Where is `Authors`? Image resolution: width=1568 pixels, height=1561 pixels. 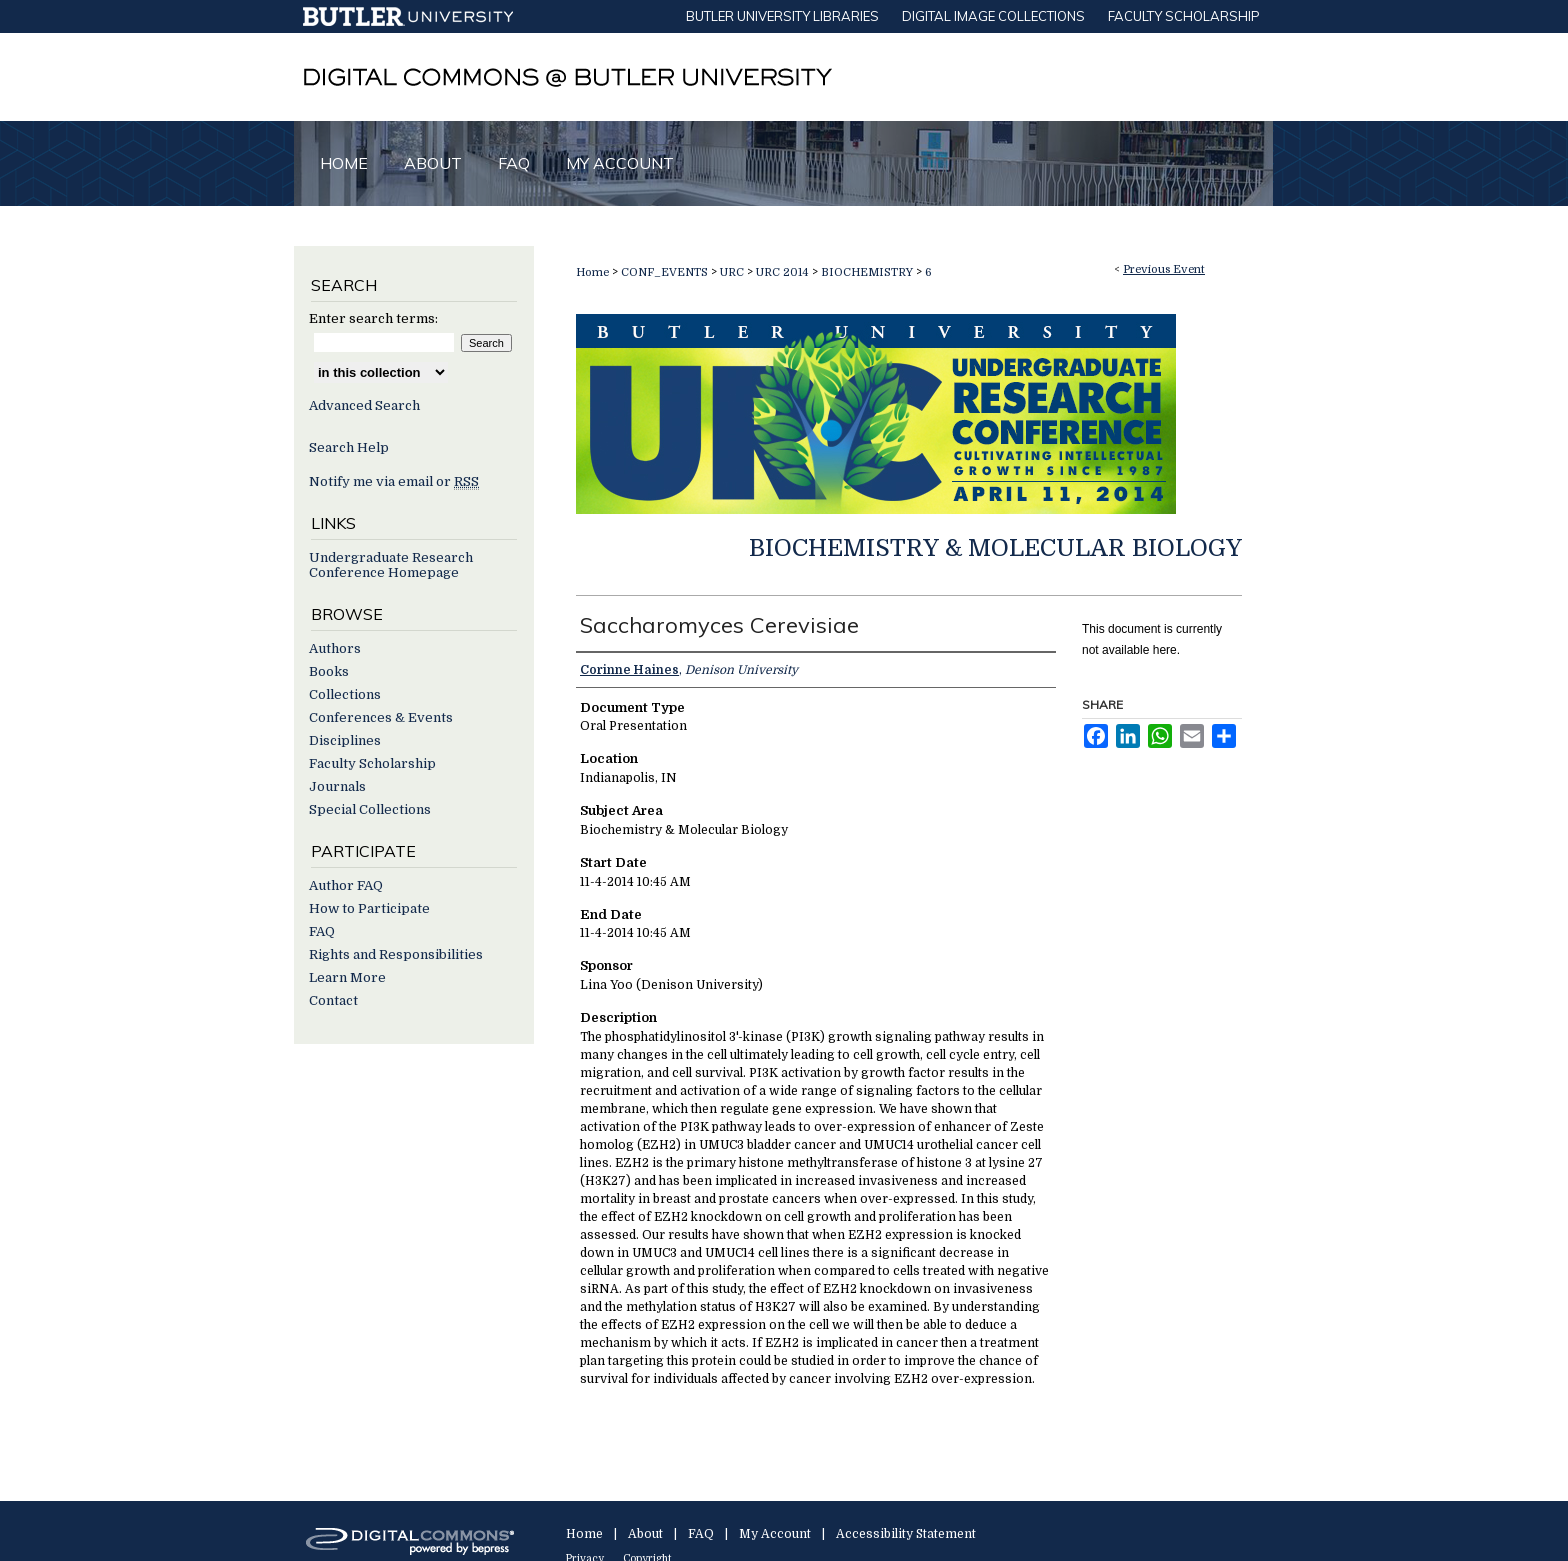
Authors is located at coordinates (335, 648).